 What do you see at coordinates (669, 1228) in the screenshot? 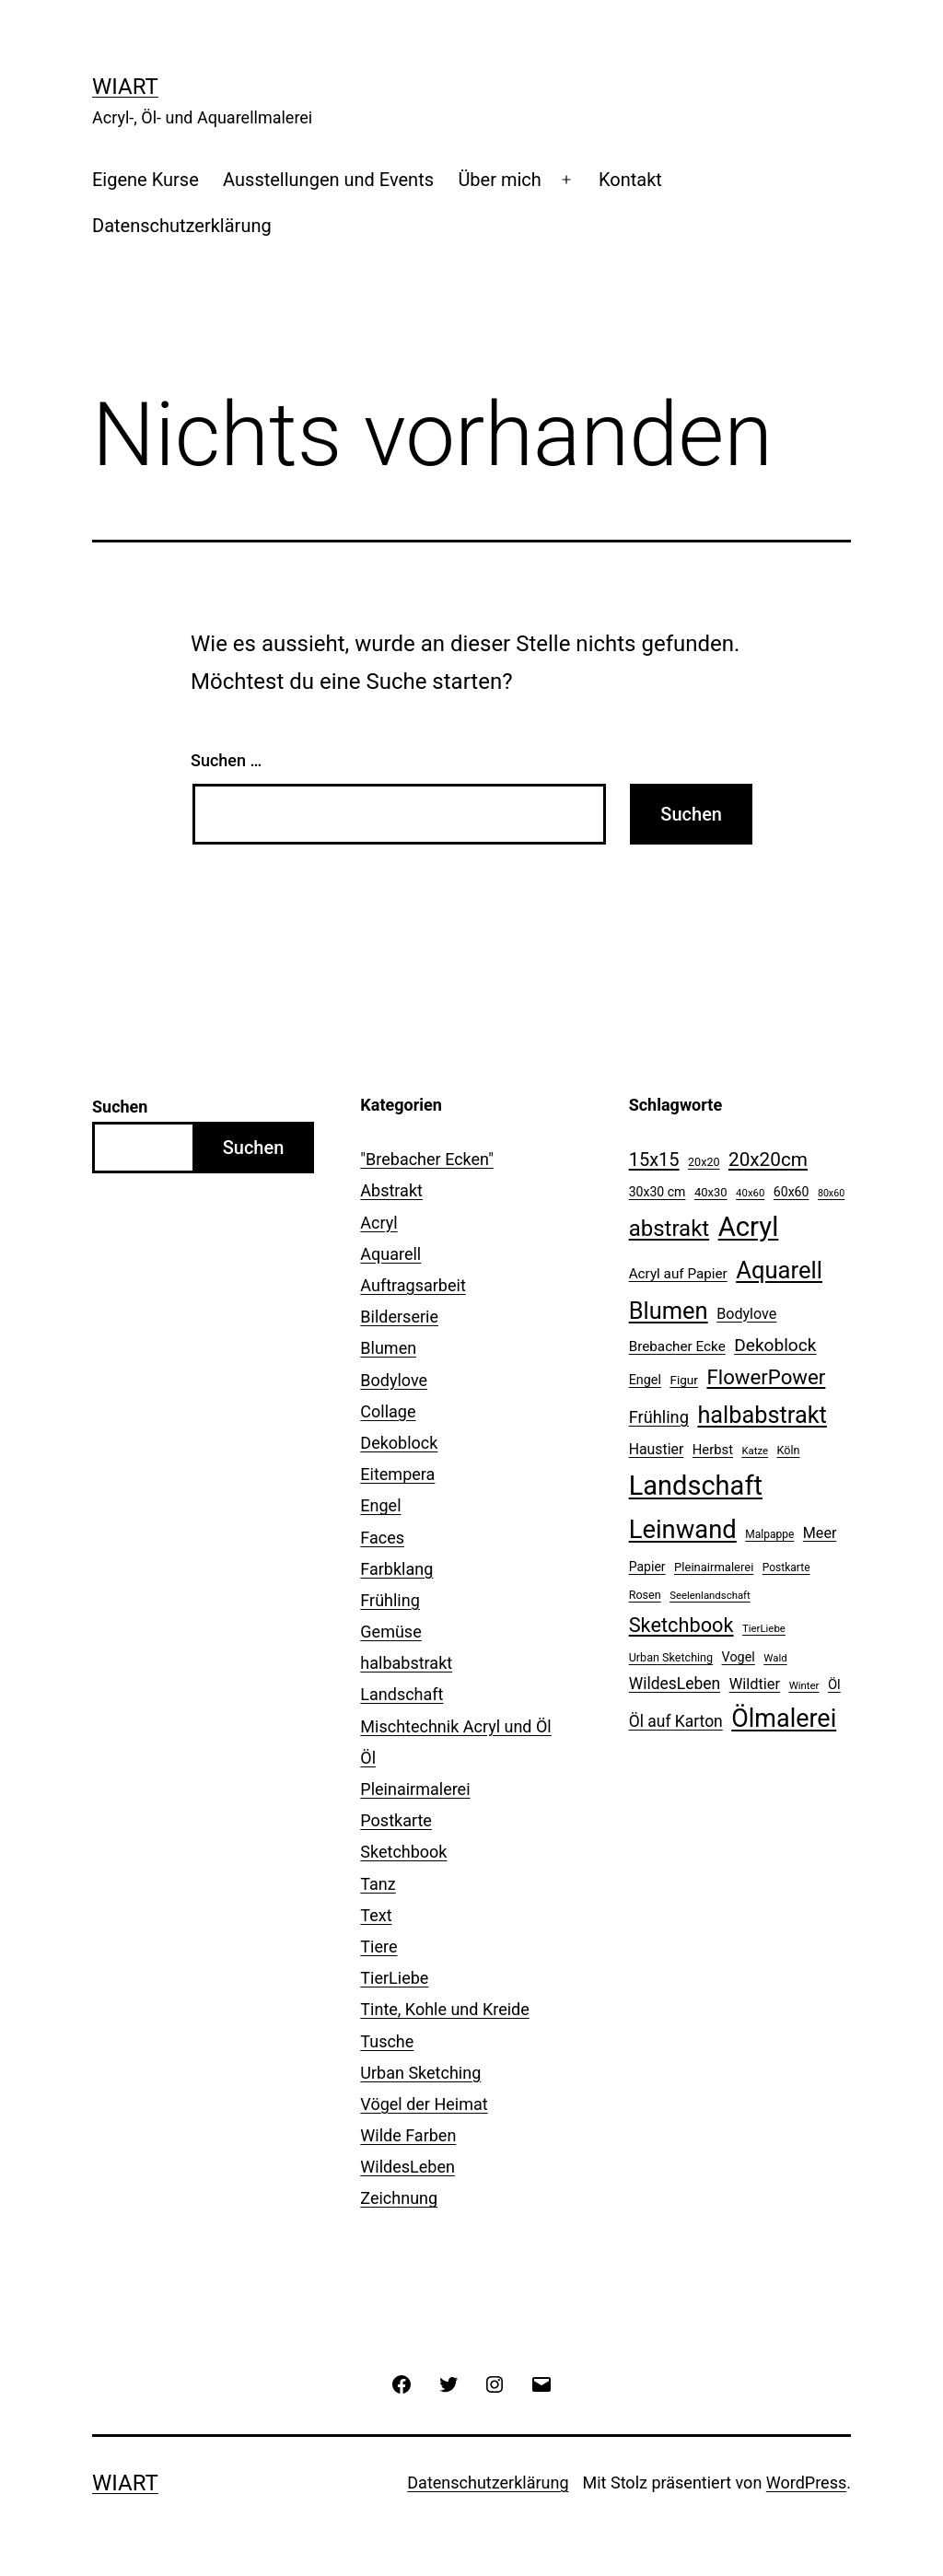
I see `abstrakt [abstrakt (70 Einträge)]` at bounding box center [669, 1228].